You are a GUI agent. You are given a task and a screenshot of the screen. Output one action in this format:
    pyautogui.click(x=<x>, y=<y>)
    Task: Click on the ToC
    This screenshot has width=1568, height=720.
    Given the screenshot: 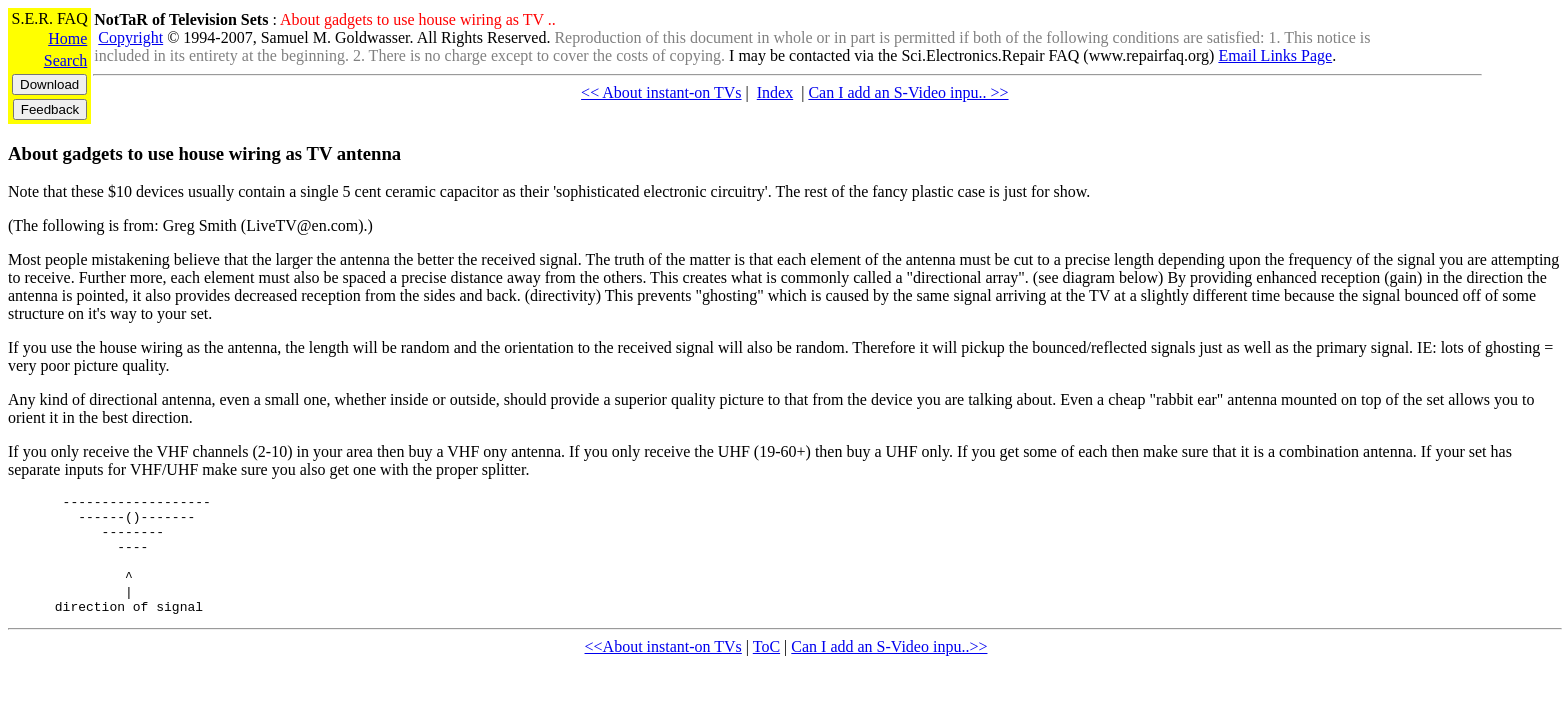 What is the action you would take?
    pyautogui.click(x=766, y=670)
    